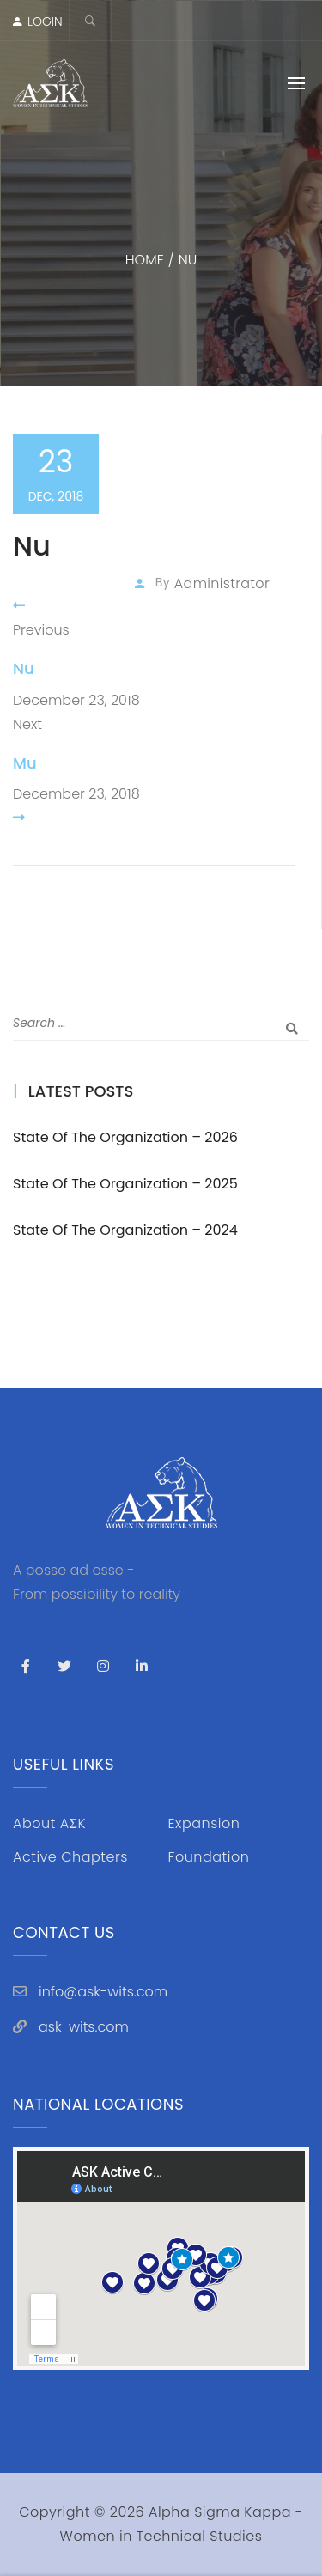  Describe the element at coordinates (25, 763) in the screenshot. I see `Mu` at that location.